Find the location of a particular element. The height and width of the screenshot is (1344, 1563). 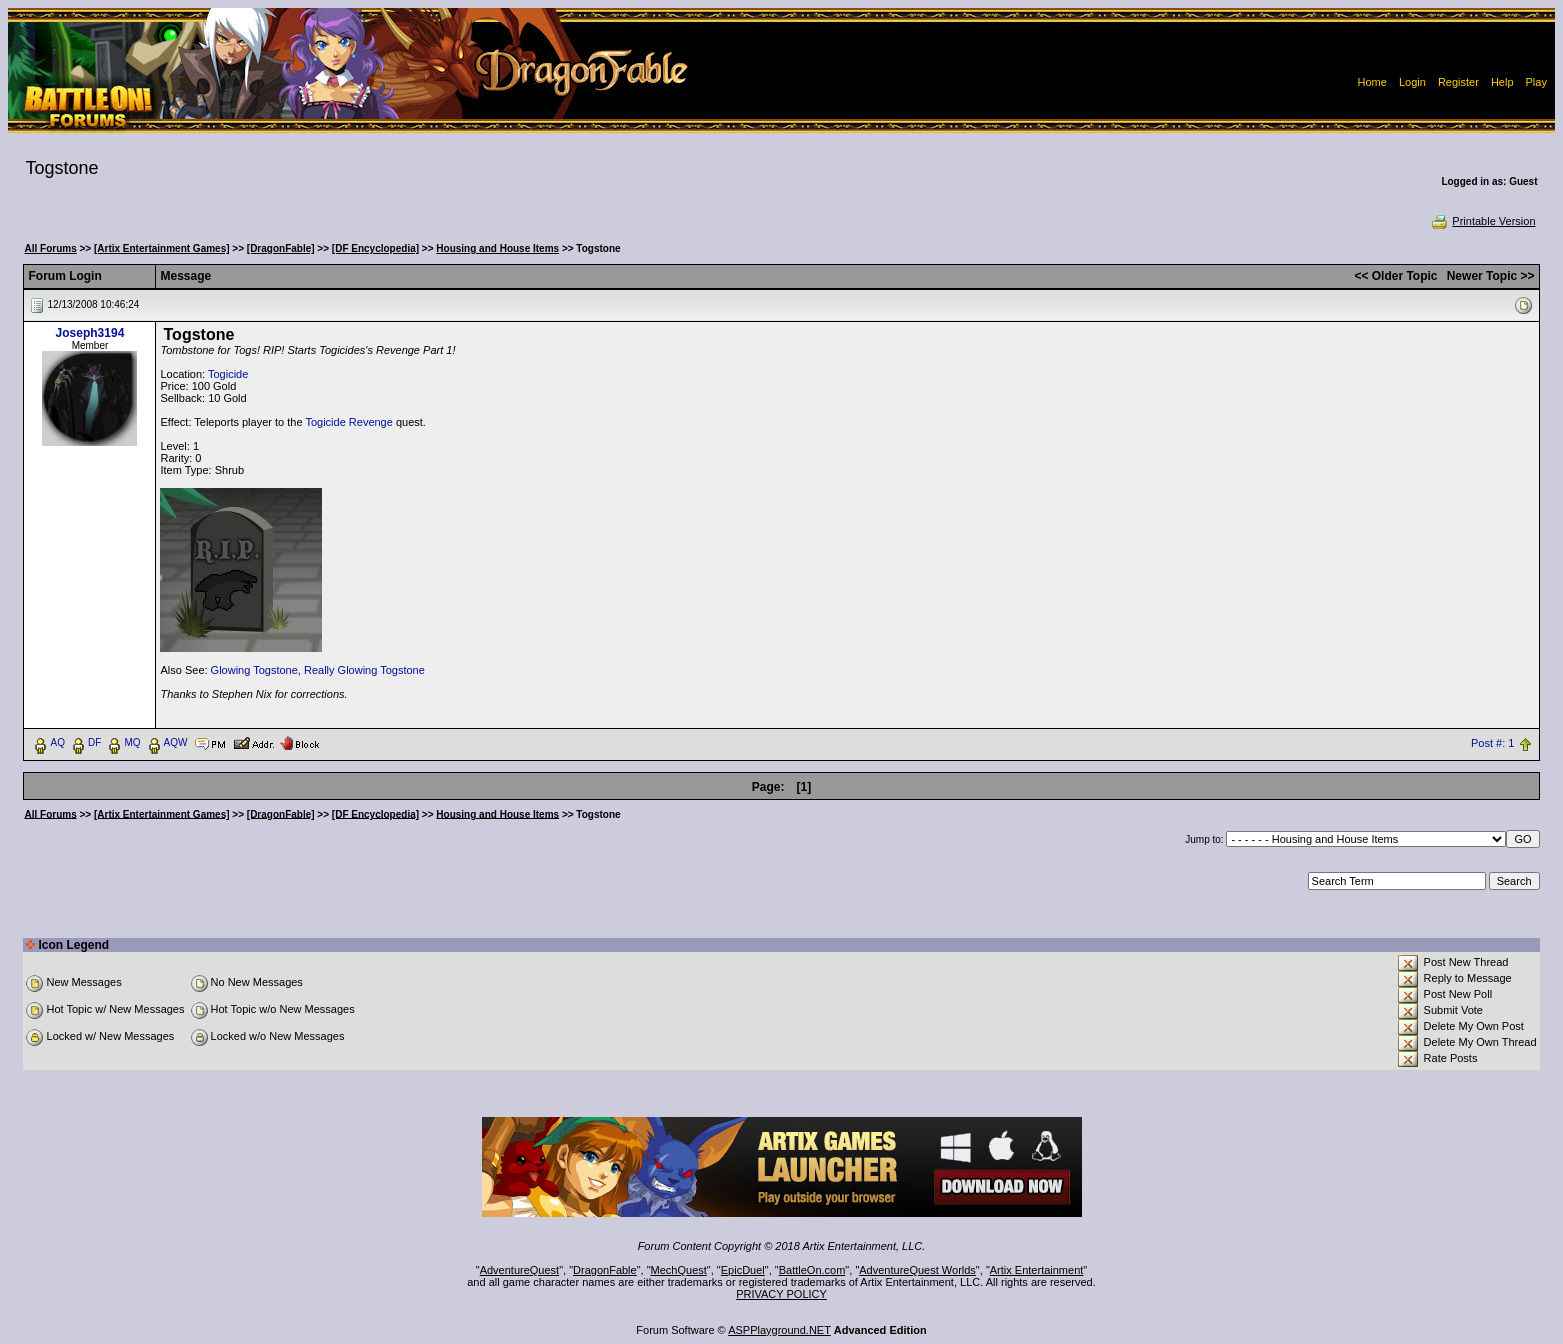

[DF Encyclopedia] is located at coordinates (375, 248).